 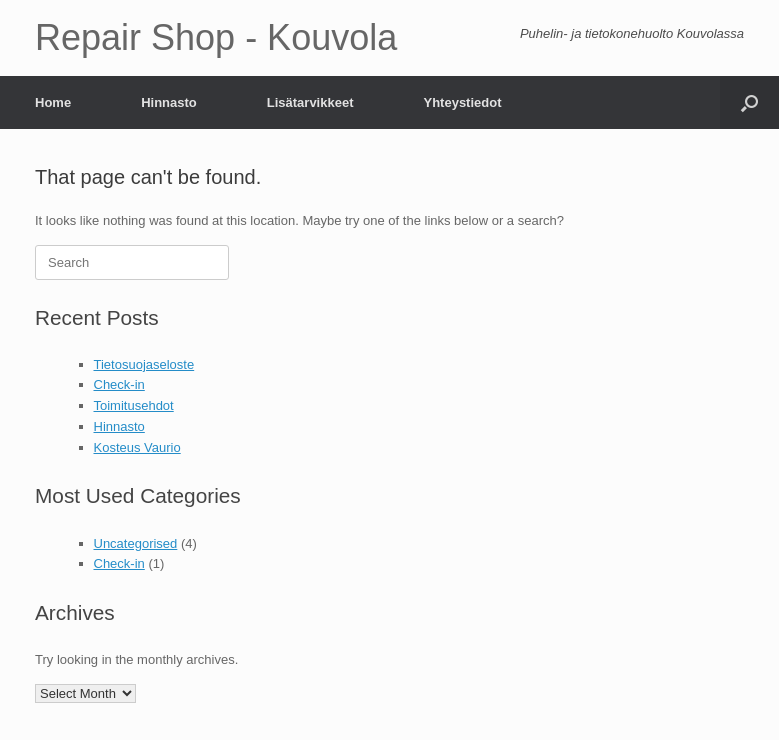 What do you see at coordinates (134, 405) in the screenshot?
I see `Toimitusehdot` at bounding box center [134, 405].